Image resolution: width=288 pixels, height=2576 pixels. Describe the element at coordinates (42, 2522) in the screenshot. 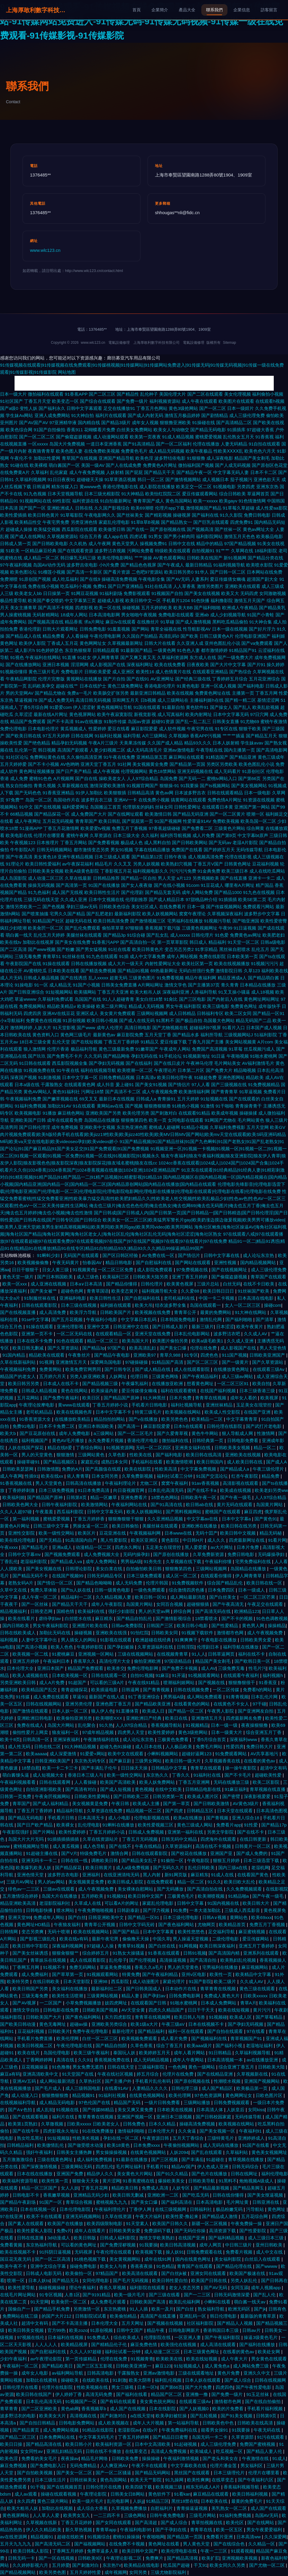

I see `久草视频在线新` at that location.